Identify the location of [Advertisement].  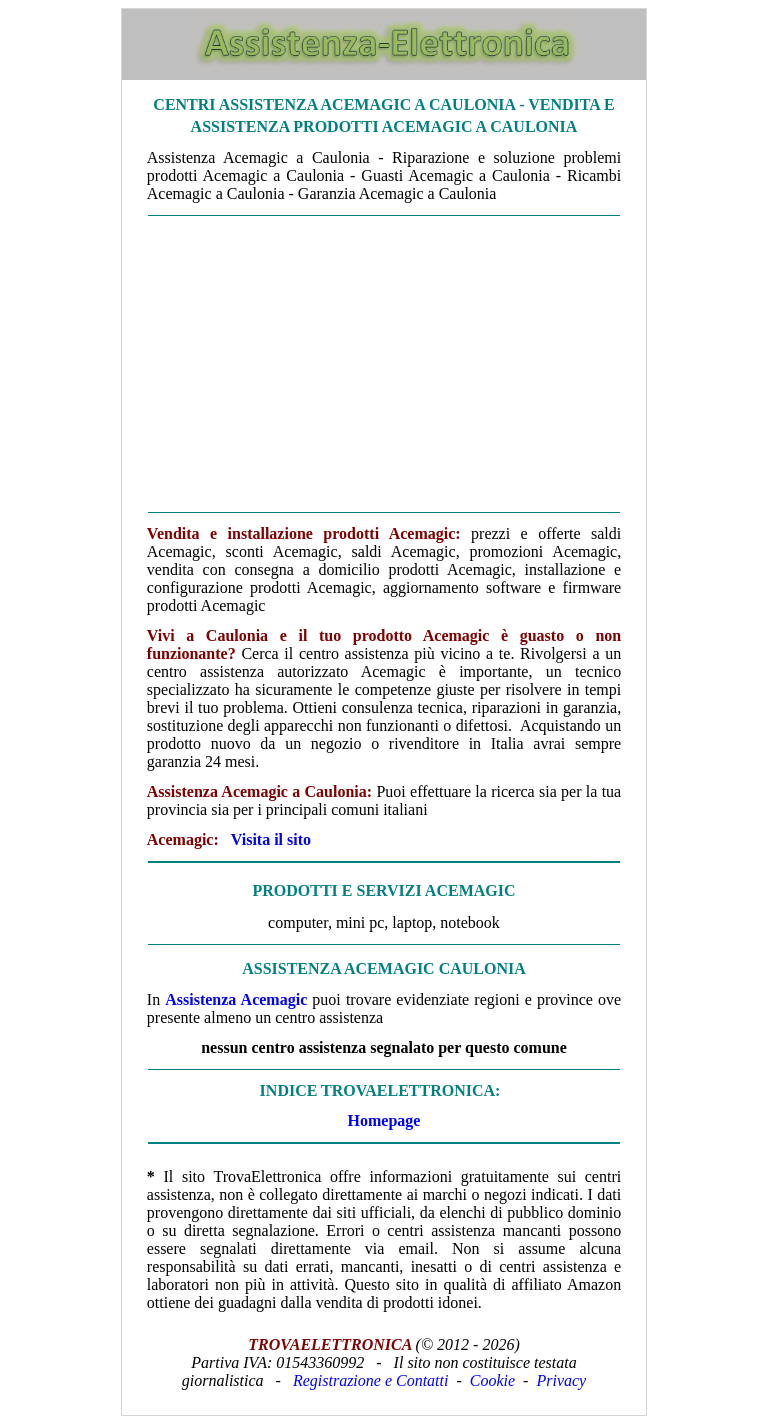
(384, 364).